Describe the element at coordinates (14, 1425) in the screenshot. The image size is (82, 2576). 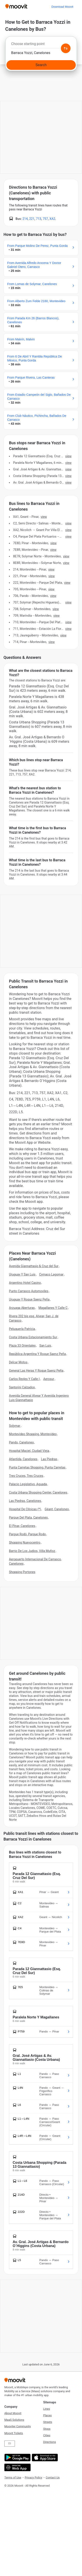
I see `Solymar` at that location.